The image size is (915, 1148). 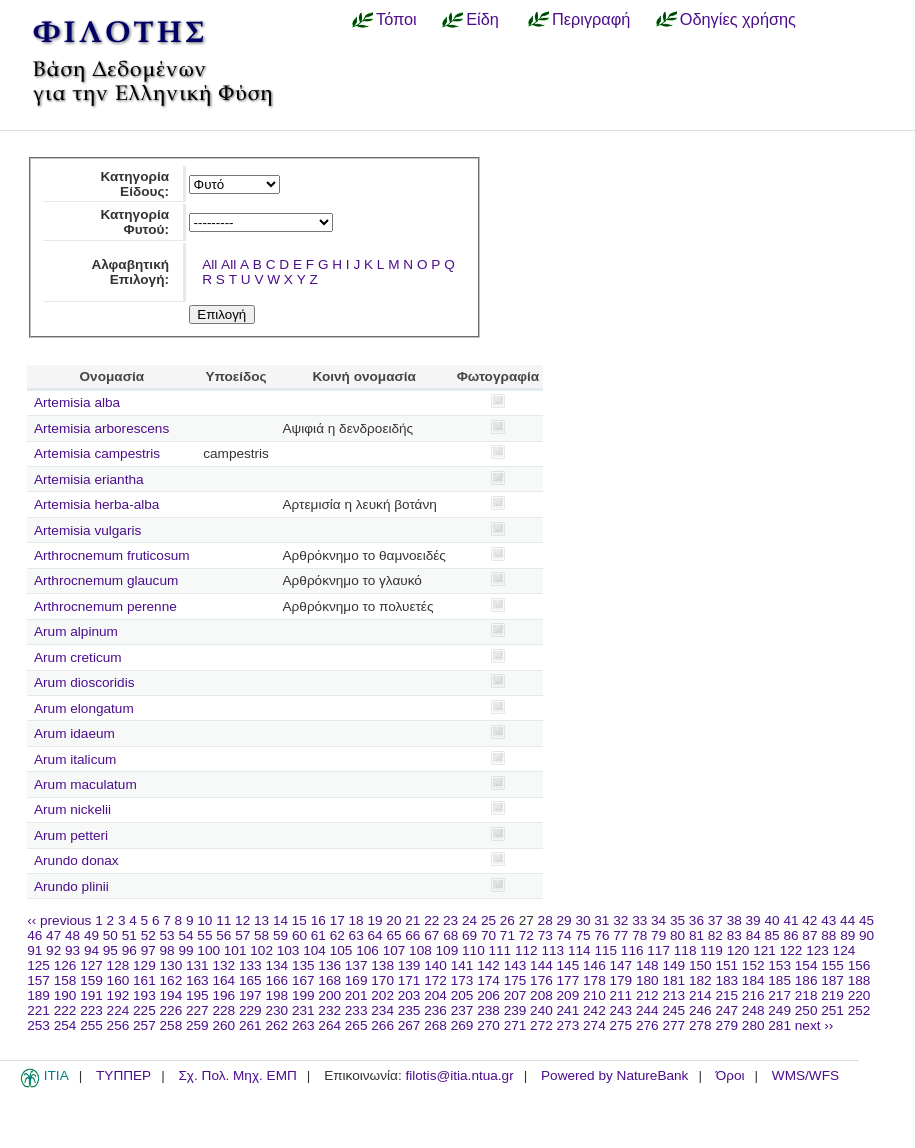 I want to click on 128, so click(x=118, y=965).